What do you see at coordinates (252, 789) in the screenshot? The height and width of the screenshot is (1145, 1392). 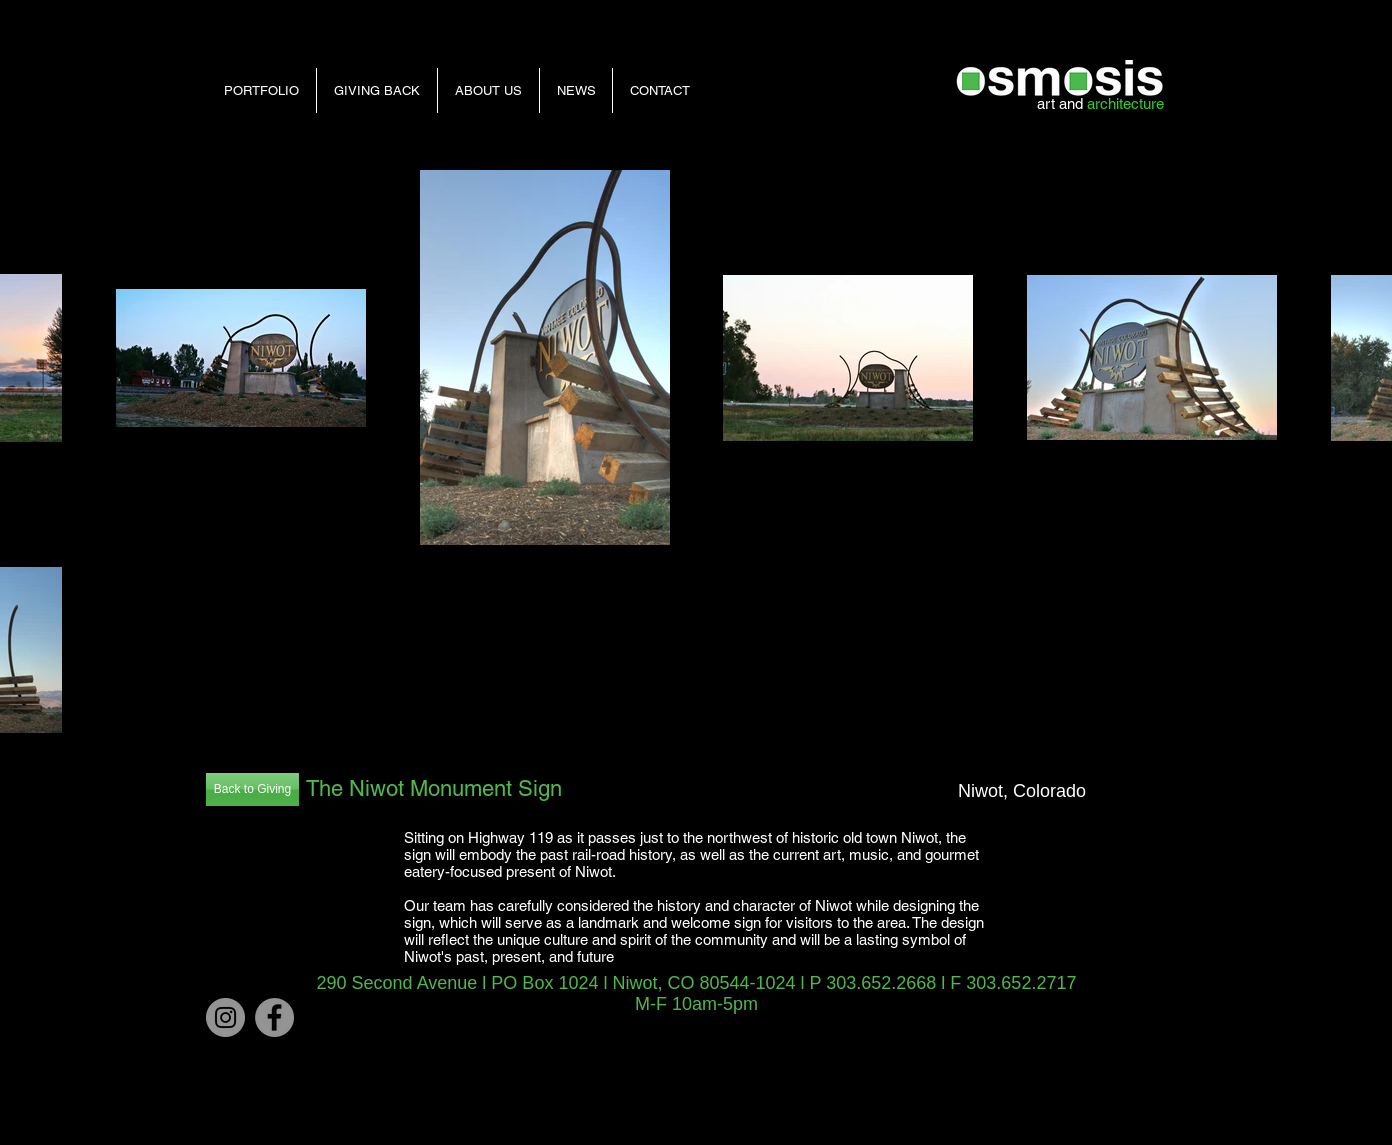 I see `[Back to Giving]` at bounding box center [252, 789].